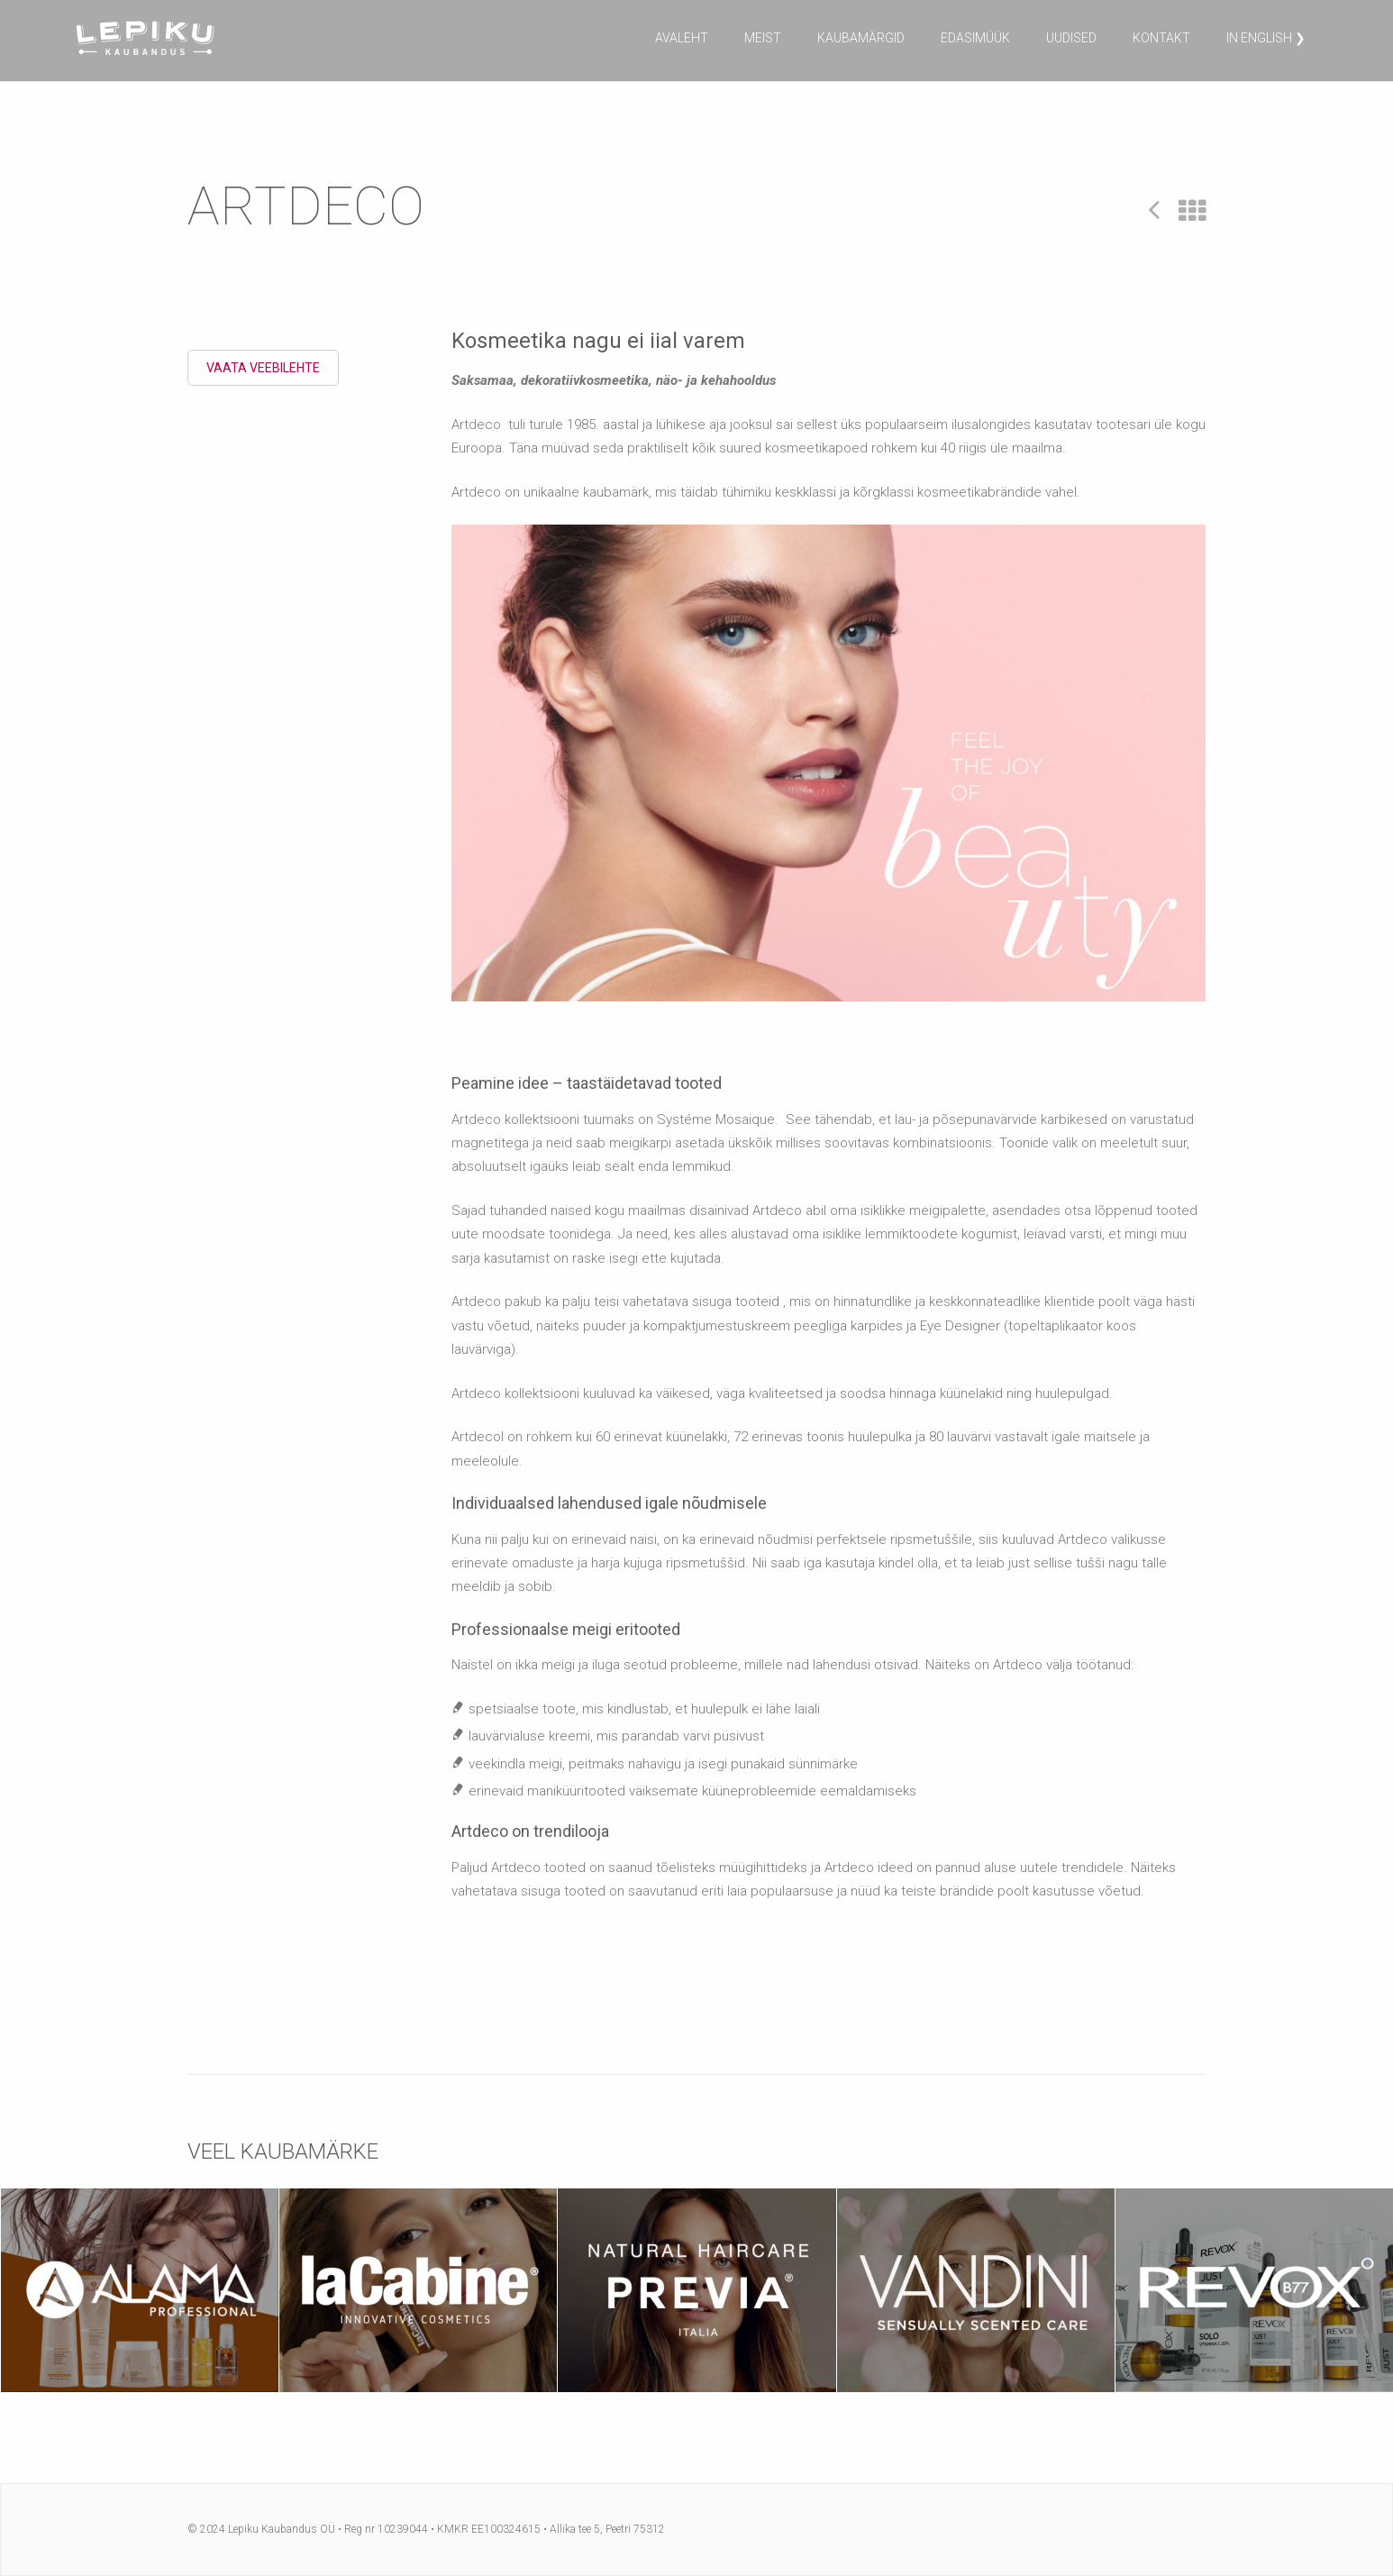 Image resolution: width=1393 pixels, height=2576 pixels. I want to click on Kaubamärgid, so click(861, 38).